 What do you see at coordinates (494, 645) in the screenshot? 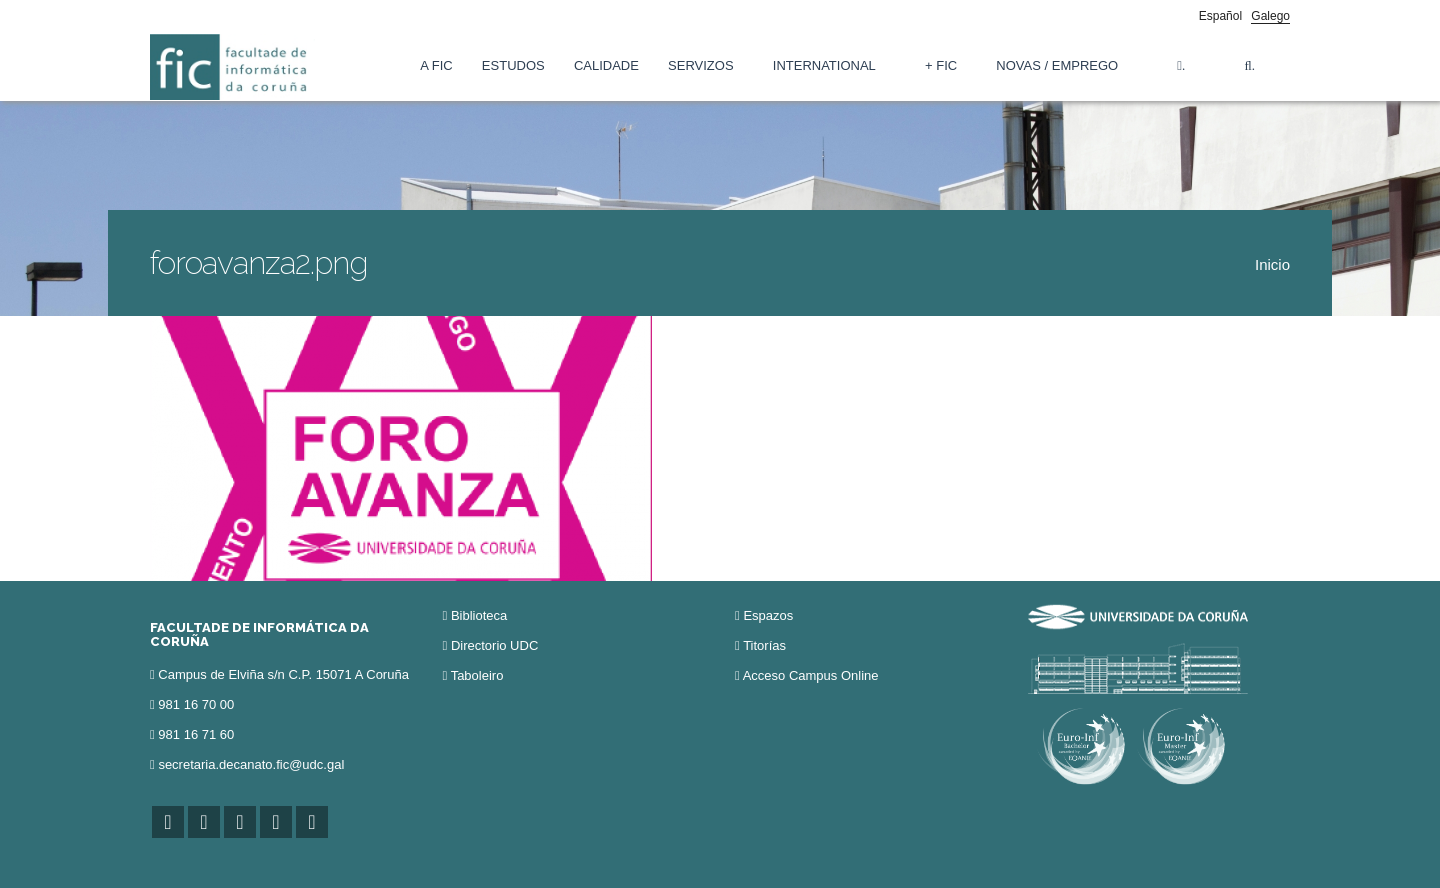
I see `Directorio UDC` at bounding box center [494, 645].